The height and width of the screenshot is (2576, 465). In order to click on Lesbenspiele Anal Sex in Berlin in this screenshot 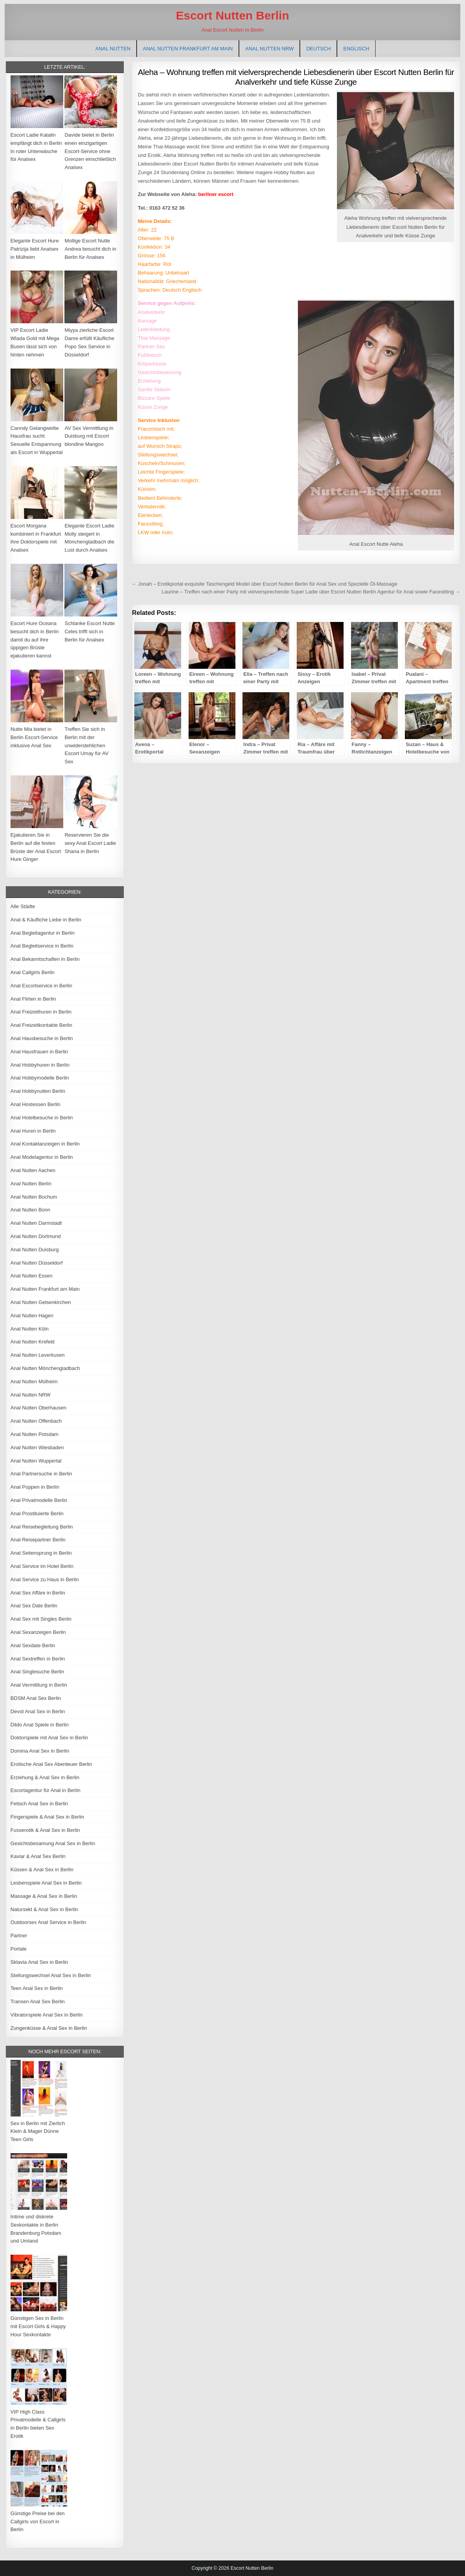, I will do `click(46, 1883)`.